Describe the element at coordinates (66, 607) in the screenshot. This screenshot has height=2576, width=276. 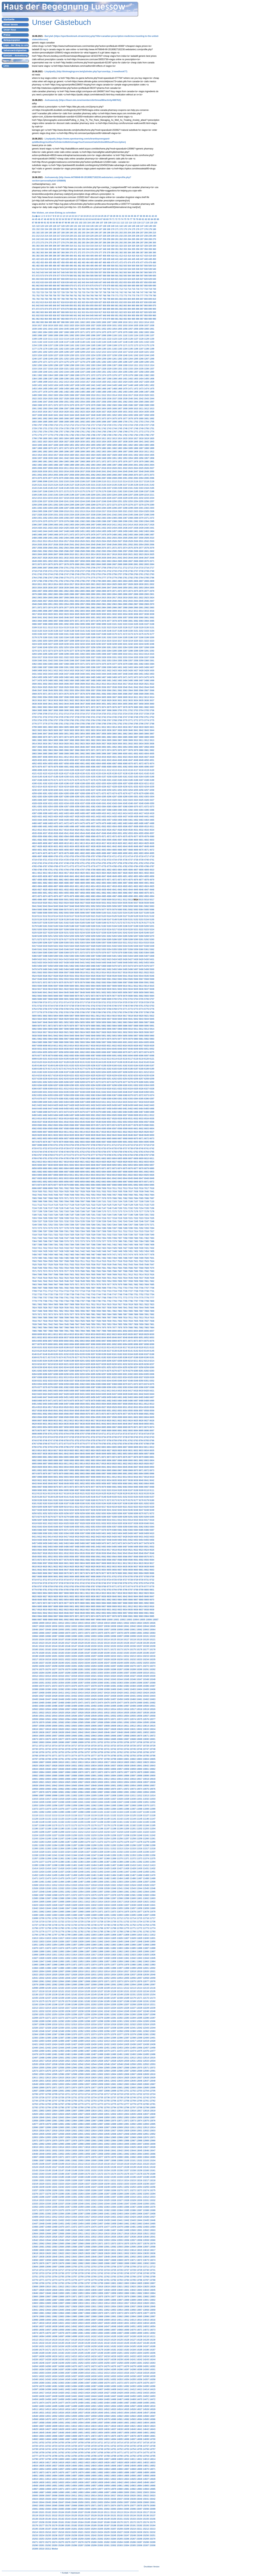
I see `2977` at that location.